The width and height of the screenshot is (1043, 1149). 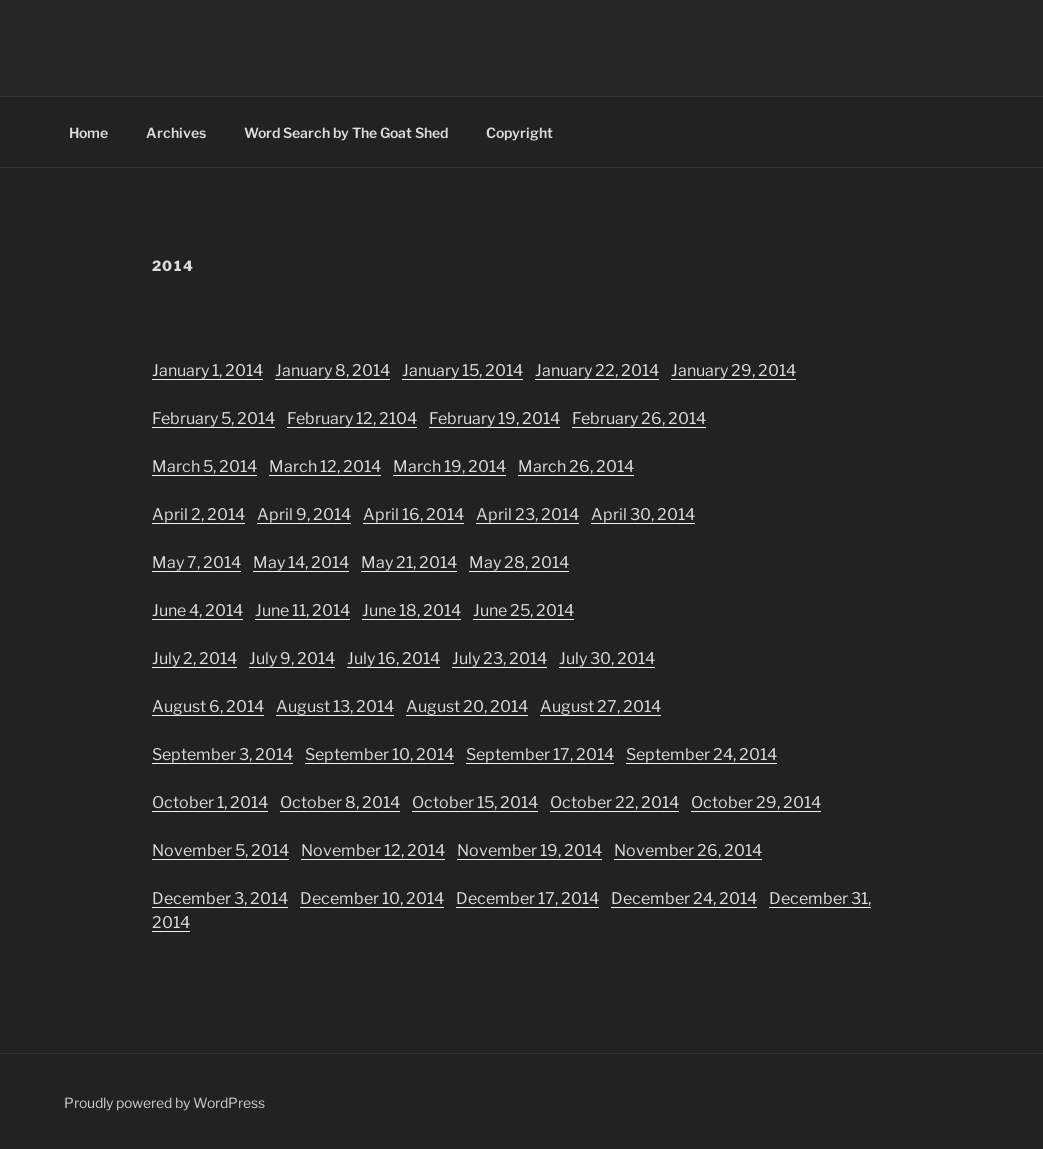 What do you see at coordinates (462, 370) in the screenshot?
I see `January 15, 2014` at bounding box center [462, 370].